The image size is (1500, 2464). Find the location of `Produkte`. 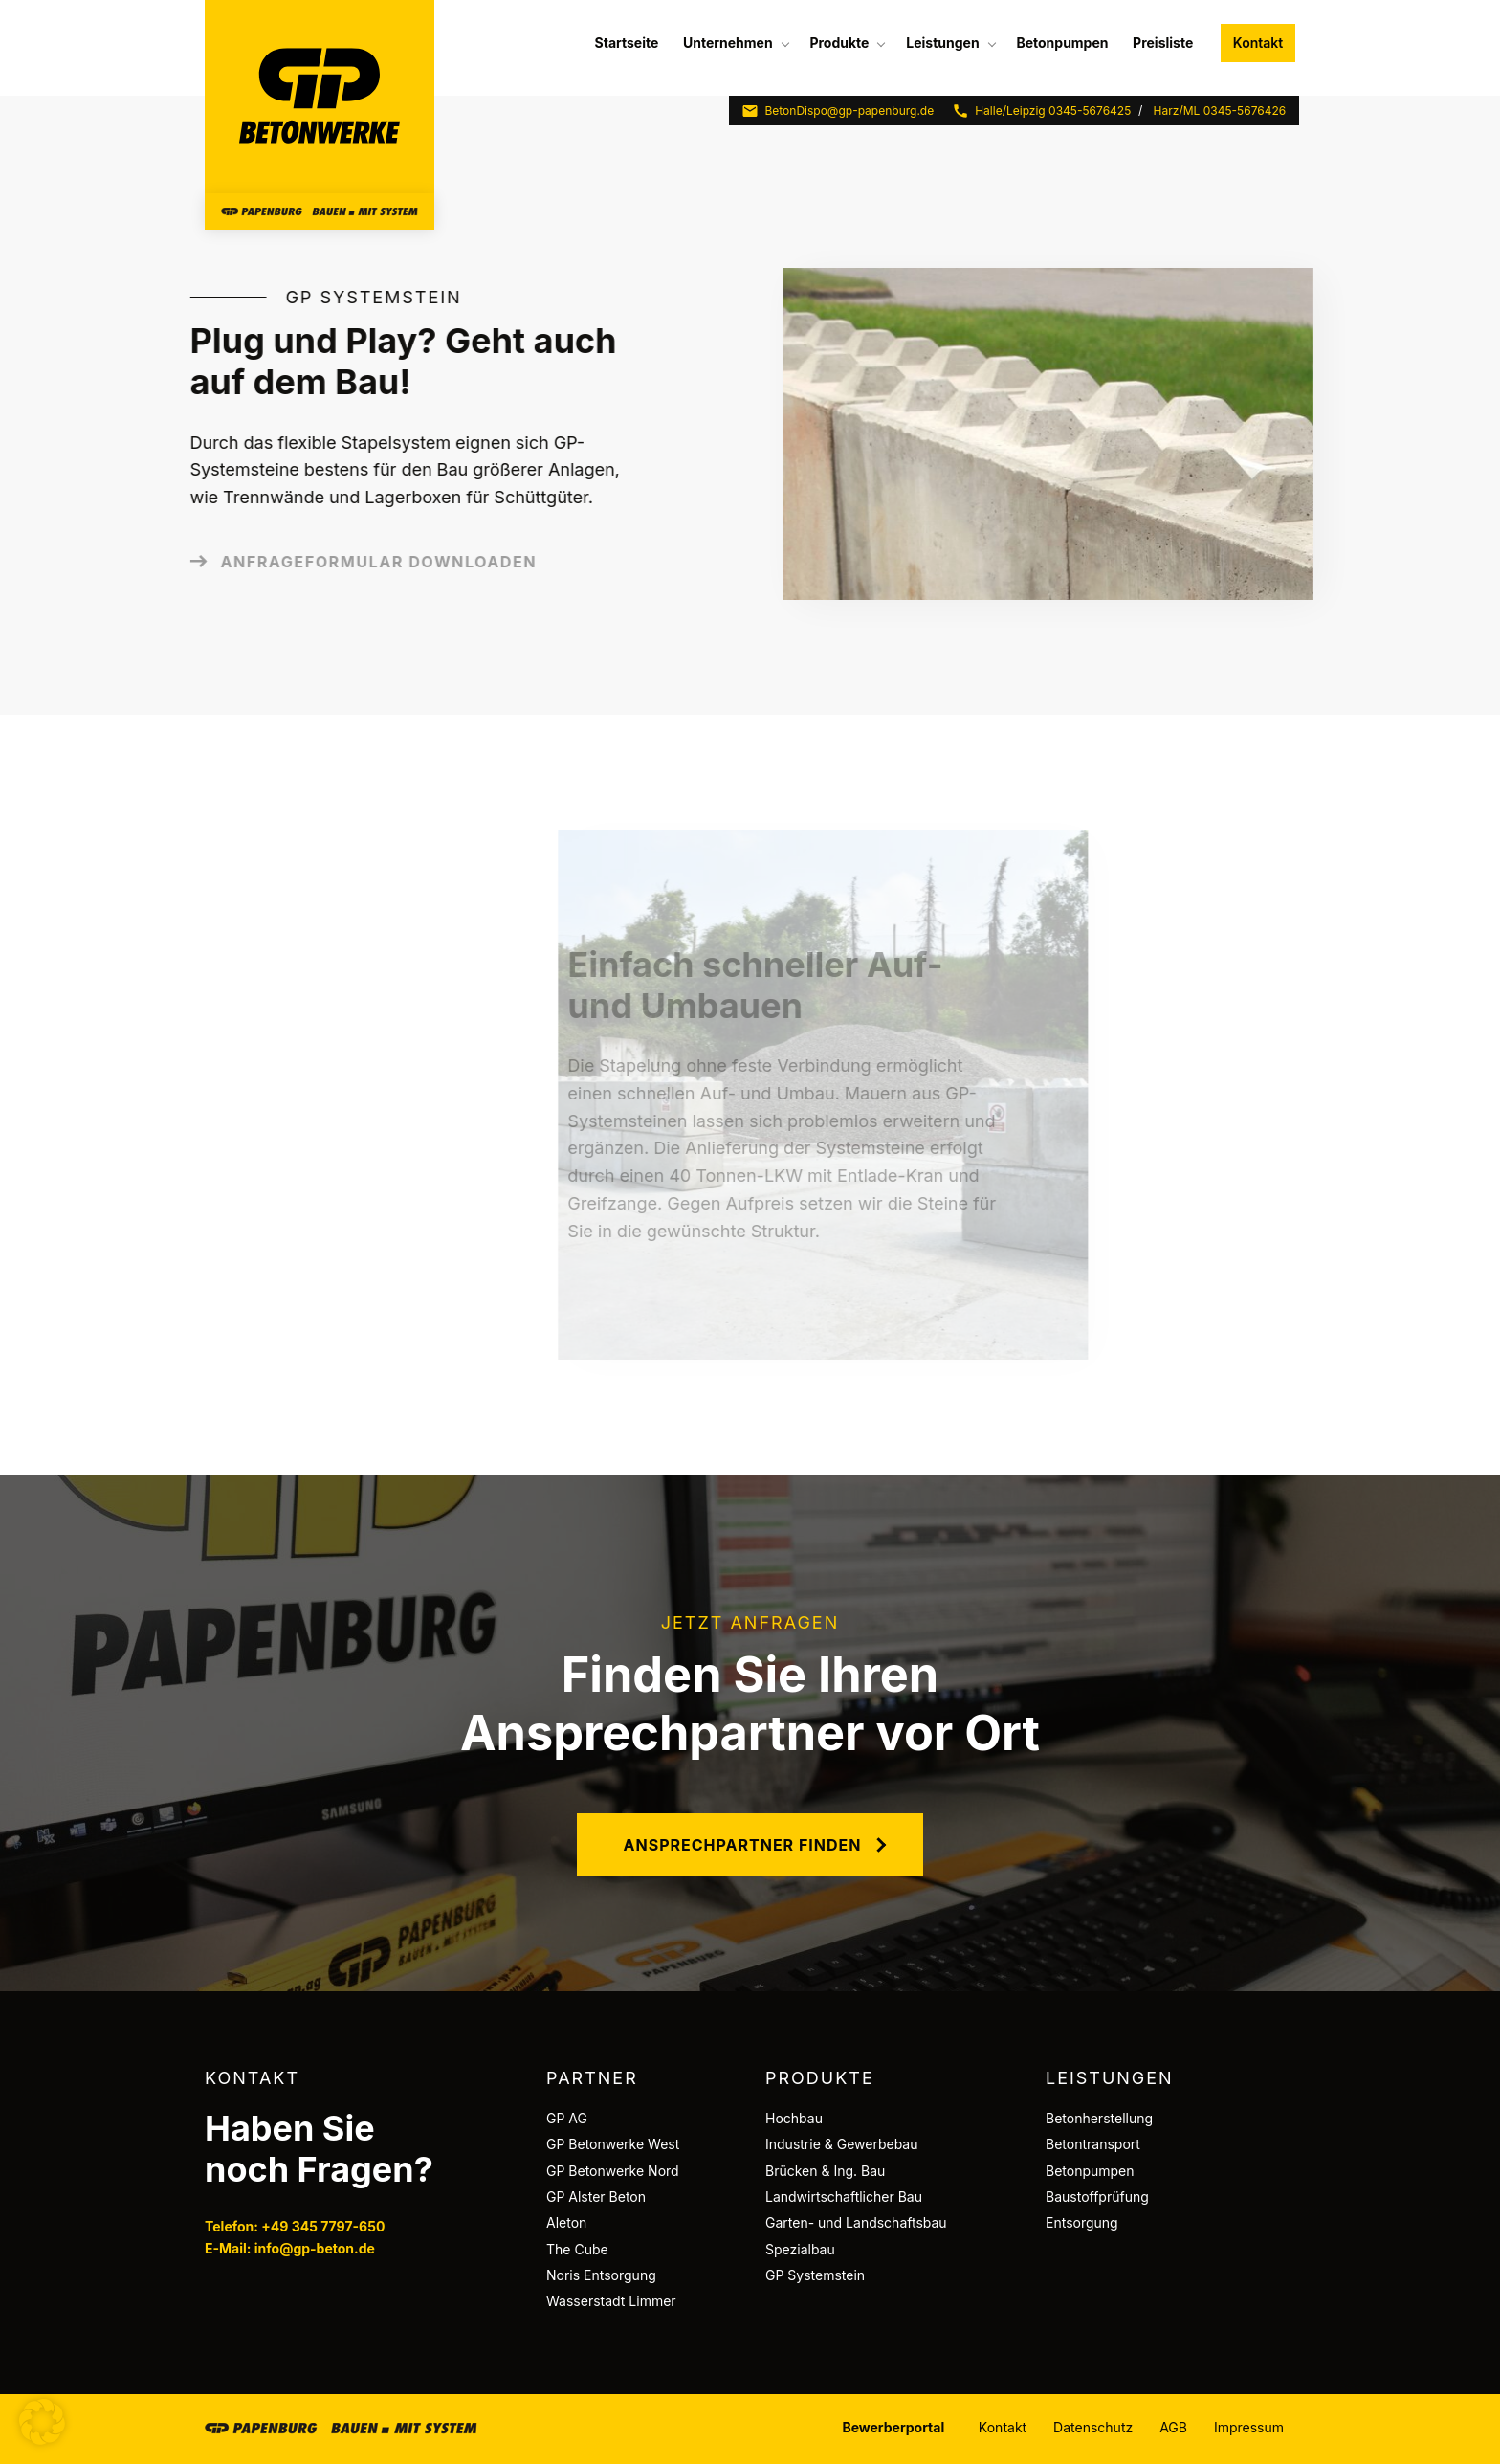

Produkte is located at coordinates (839, 42).